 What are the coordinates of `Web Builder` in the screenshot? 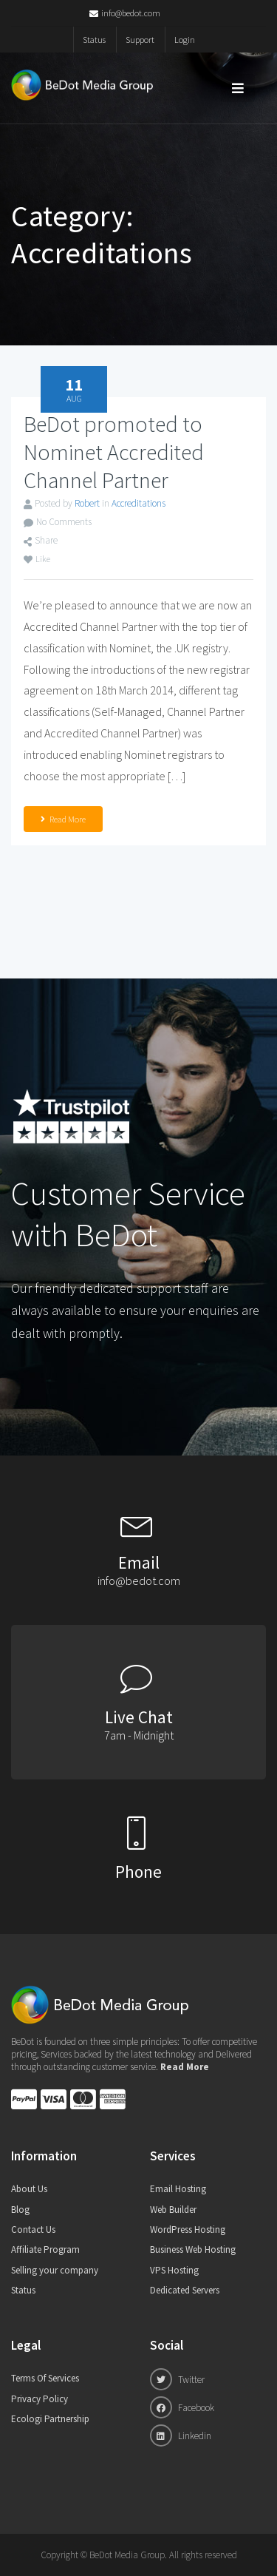 It's located at (173, 2209).